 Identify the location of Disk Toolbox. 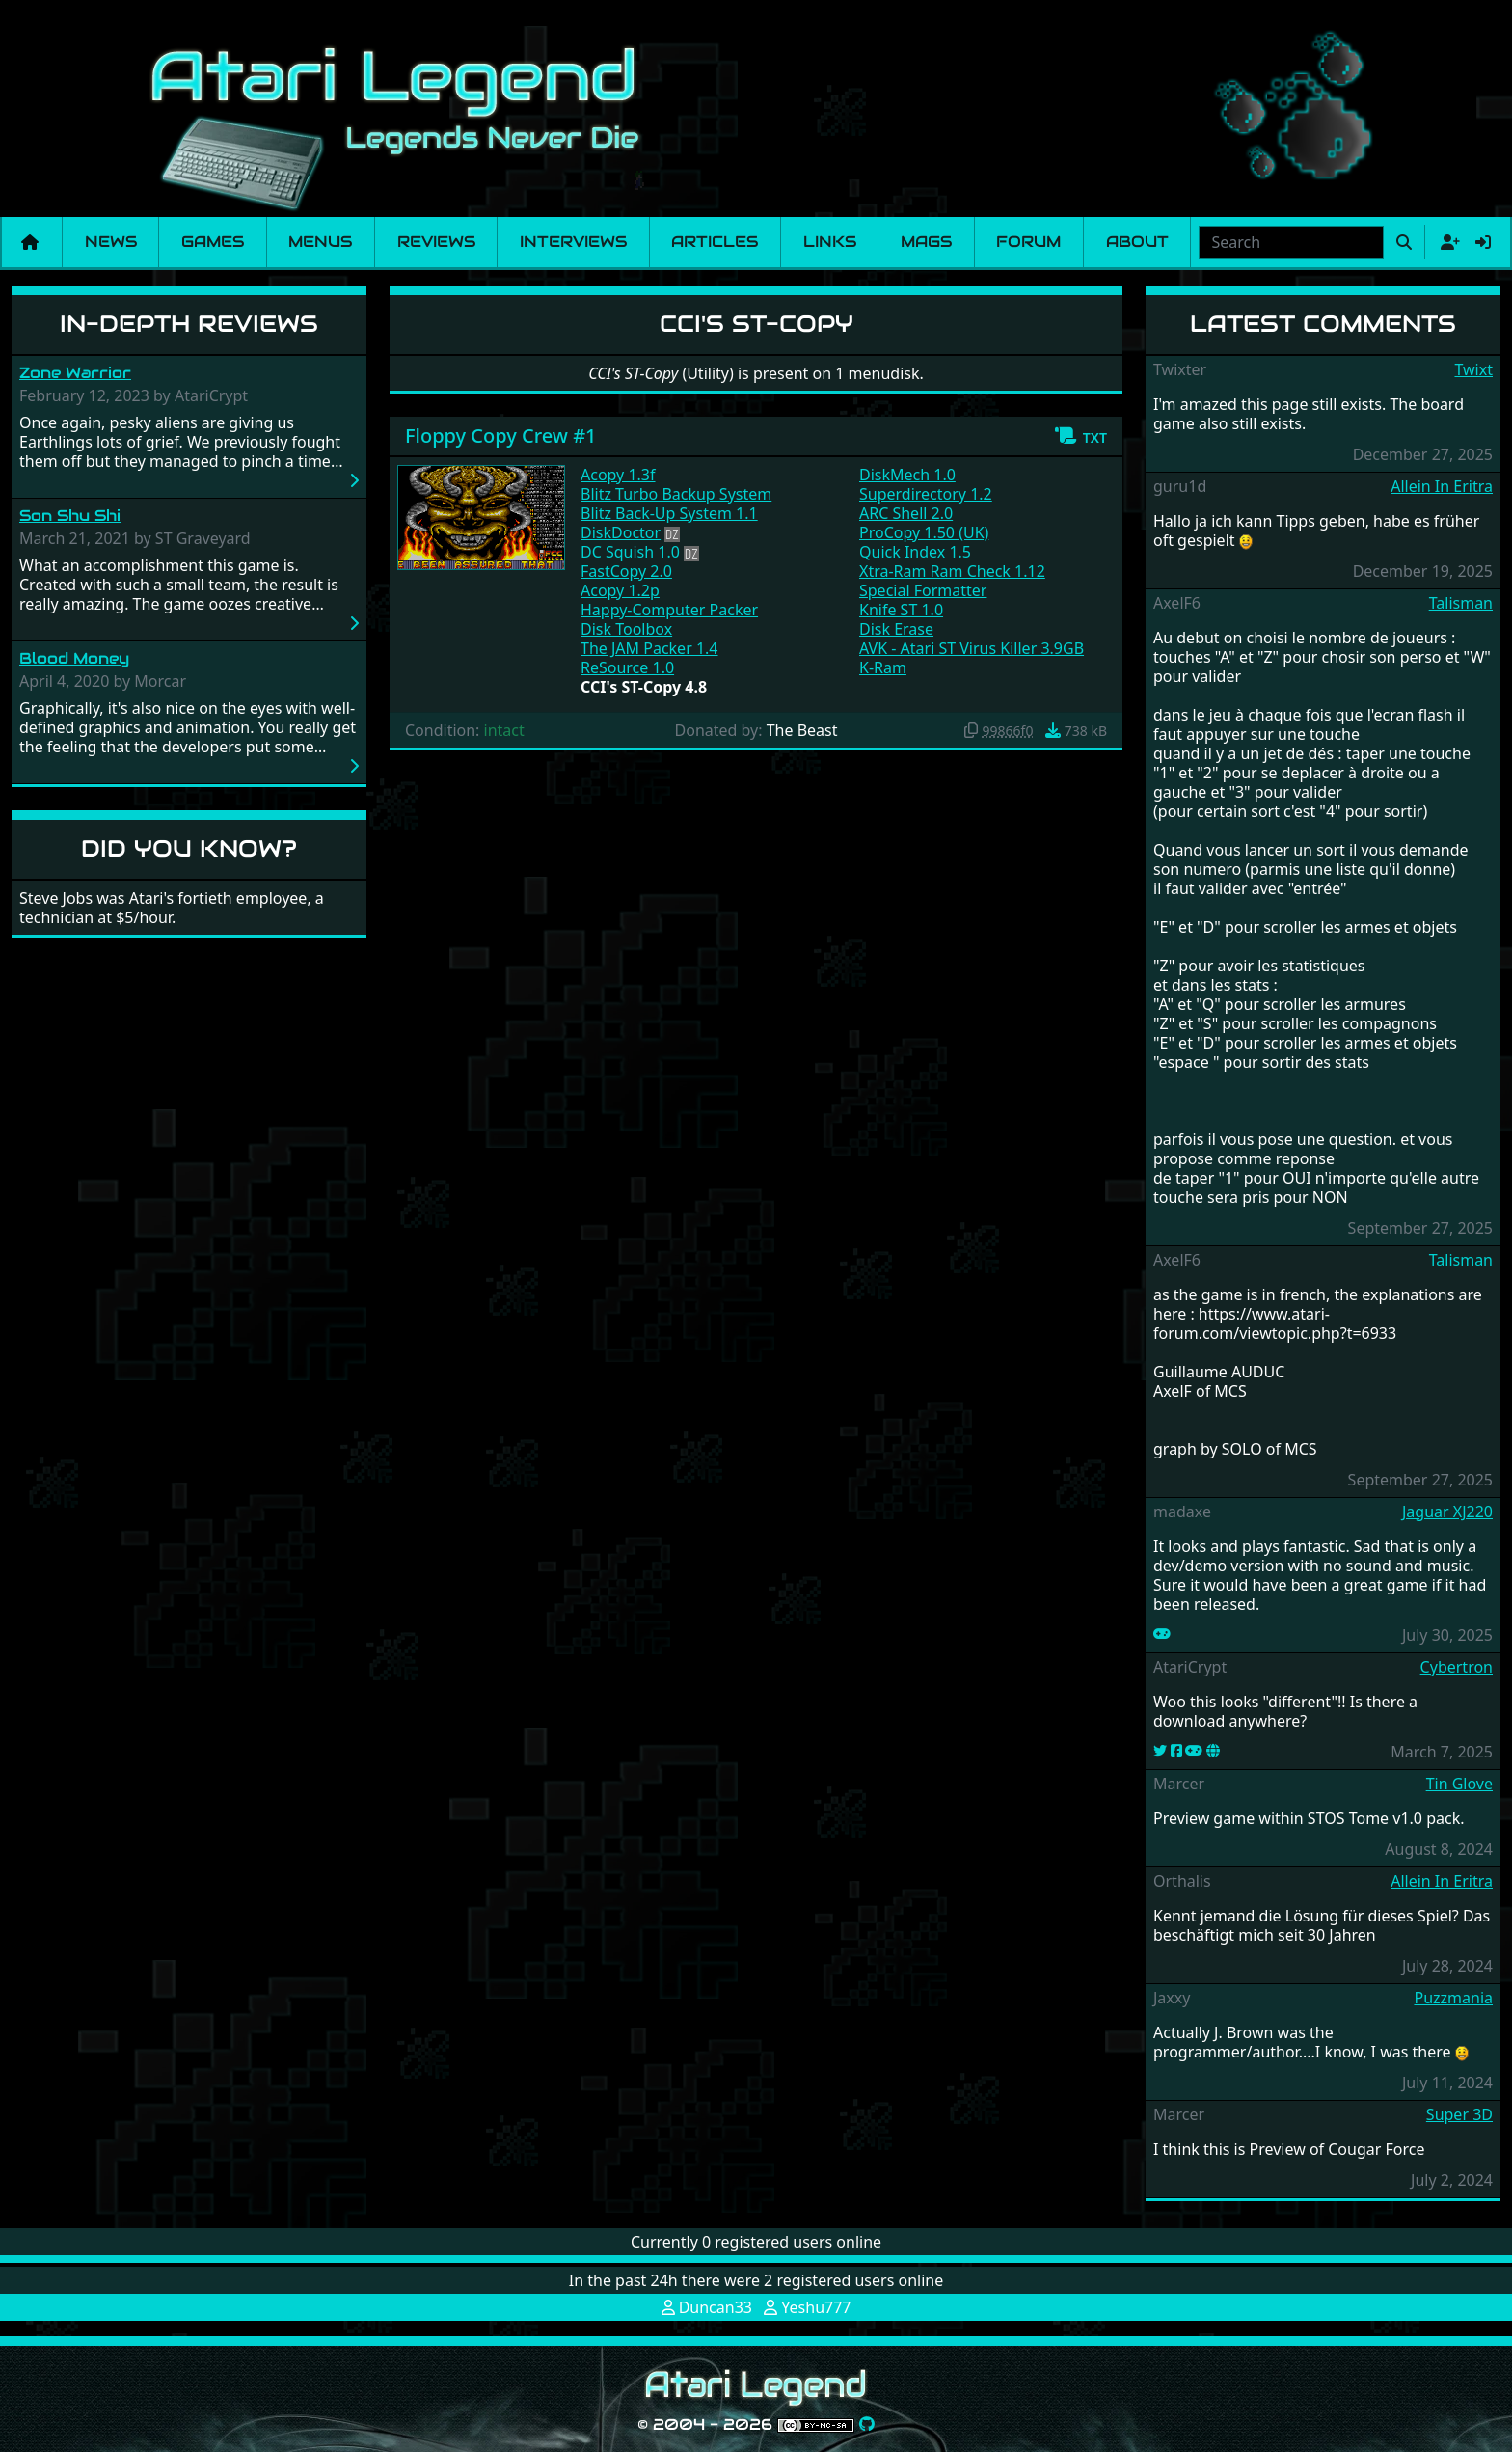
(626, 629).